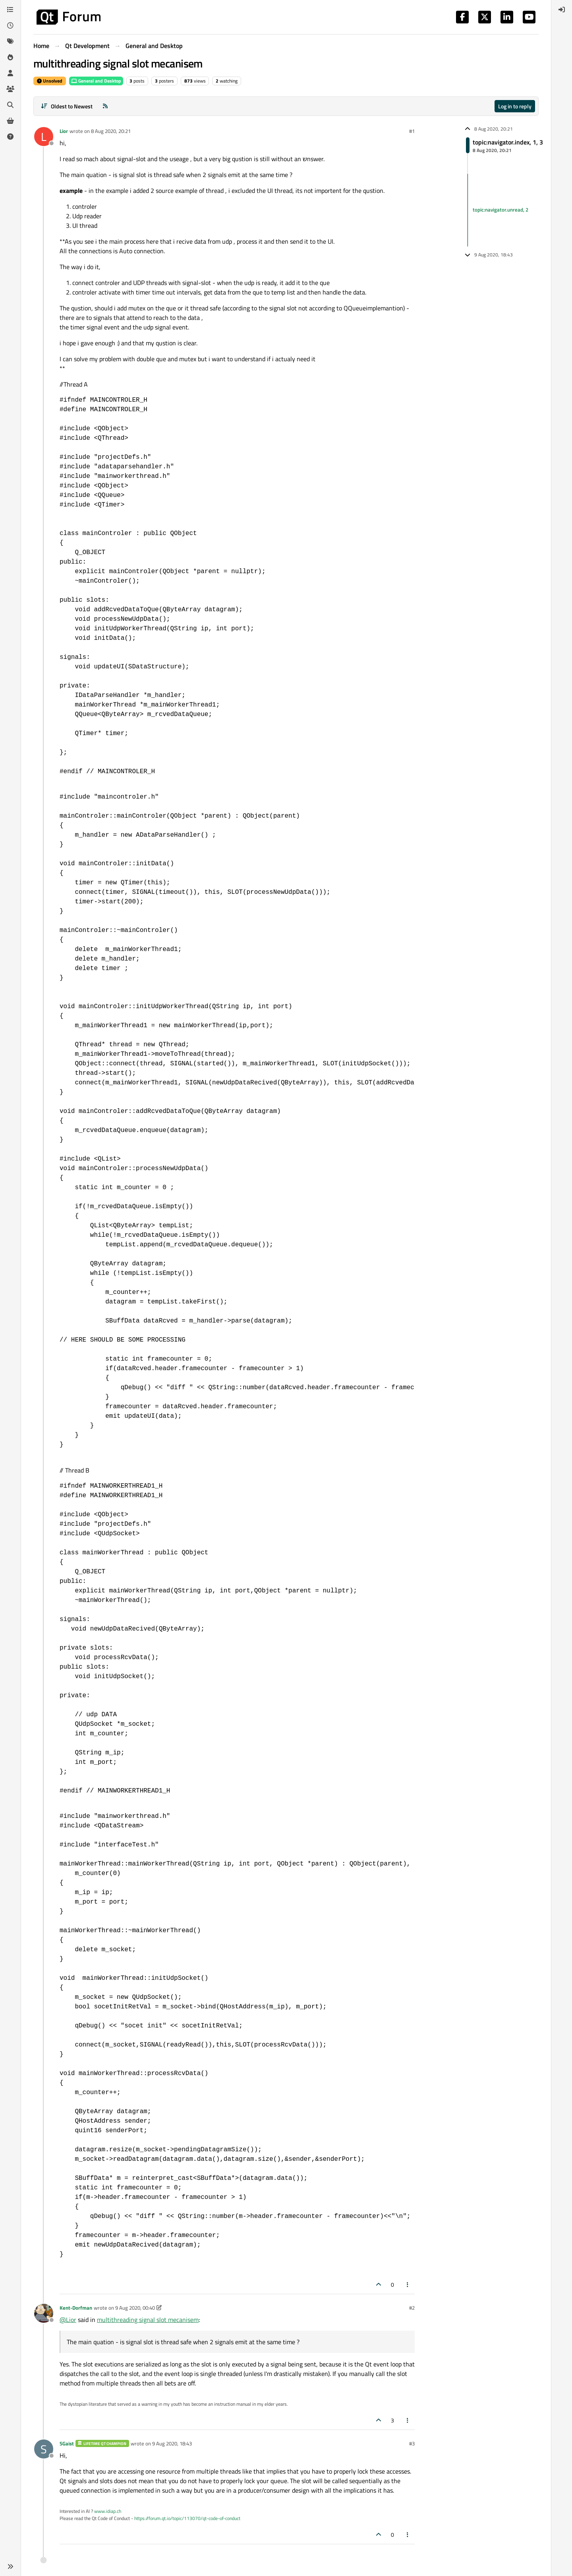 This screenshot has width=572, height=2576. Describe the element at coordinates (562, 9) in the screenshot. I see `[menuitem]` at that location.